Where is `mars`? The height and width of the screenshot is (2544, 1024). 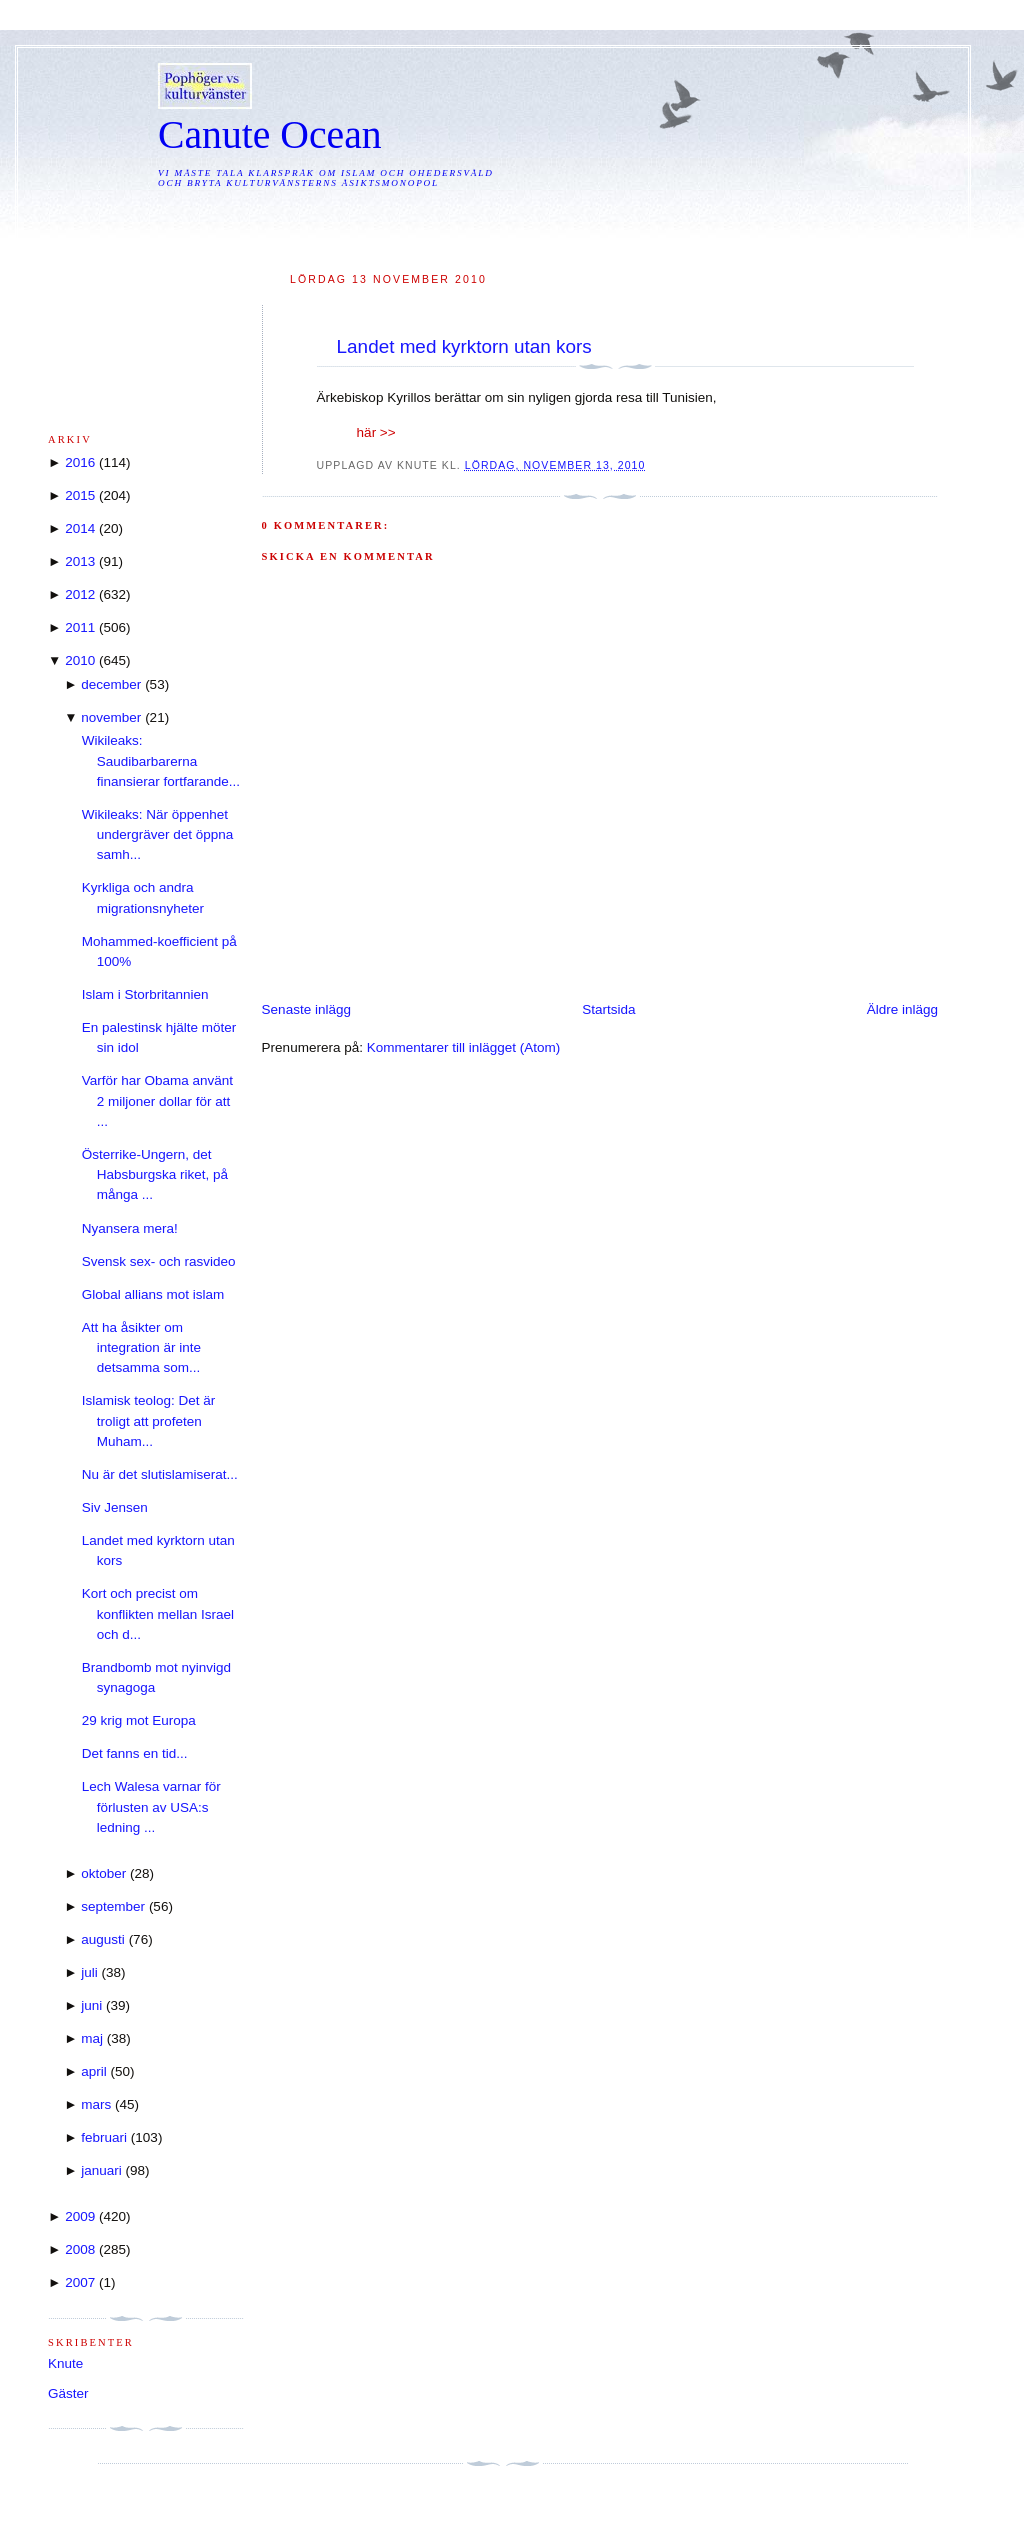 mars is located at coordinates (96, 2104).